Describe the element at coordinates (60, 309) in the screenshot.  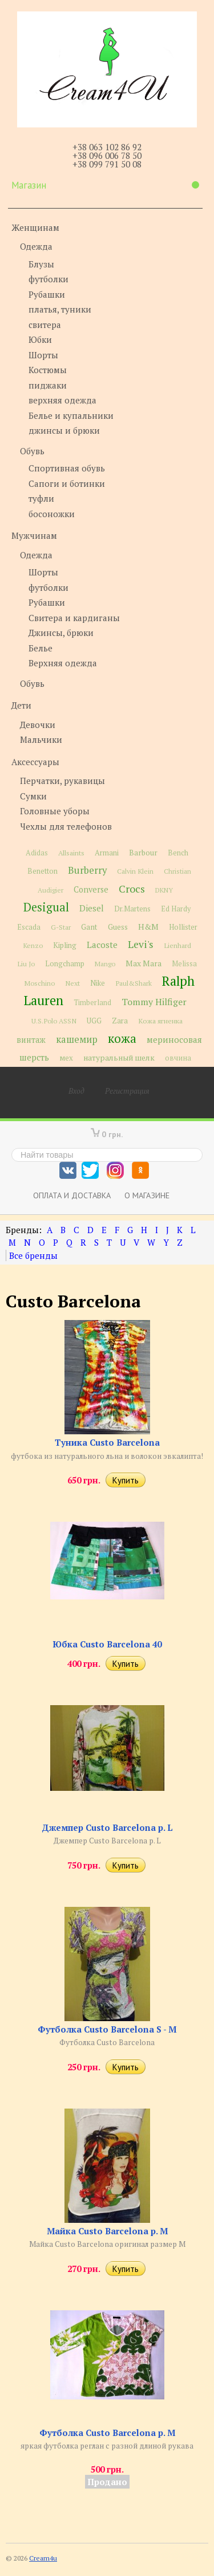
I see `платья, туники` at that location.